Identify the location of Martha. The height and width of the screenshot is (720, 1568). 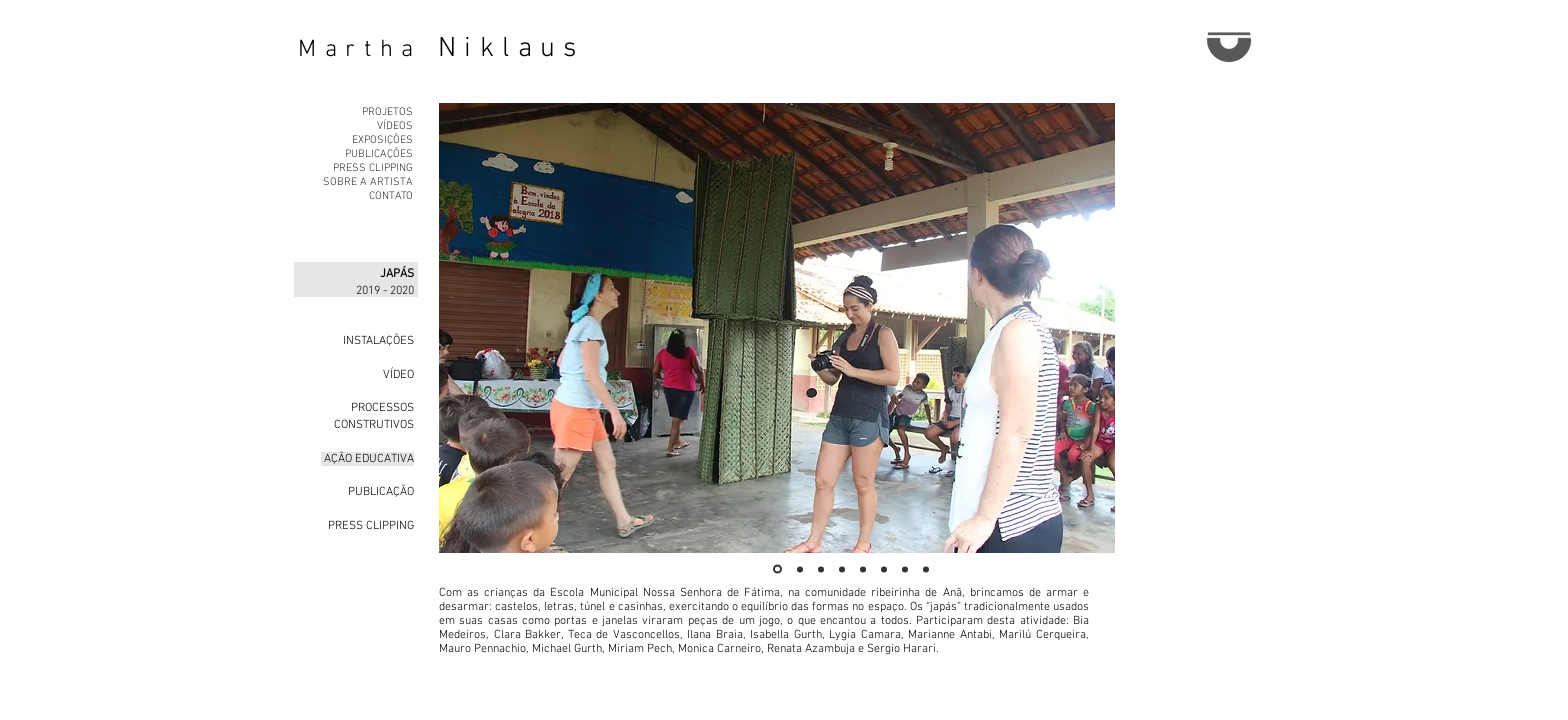
(360, 50).